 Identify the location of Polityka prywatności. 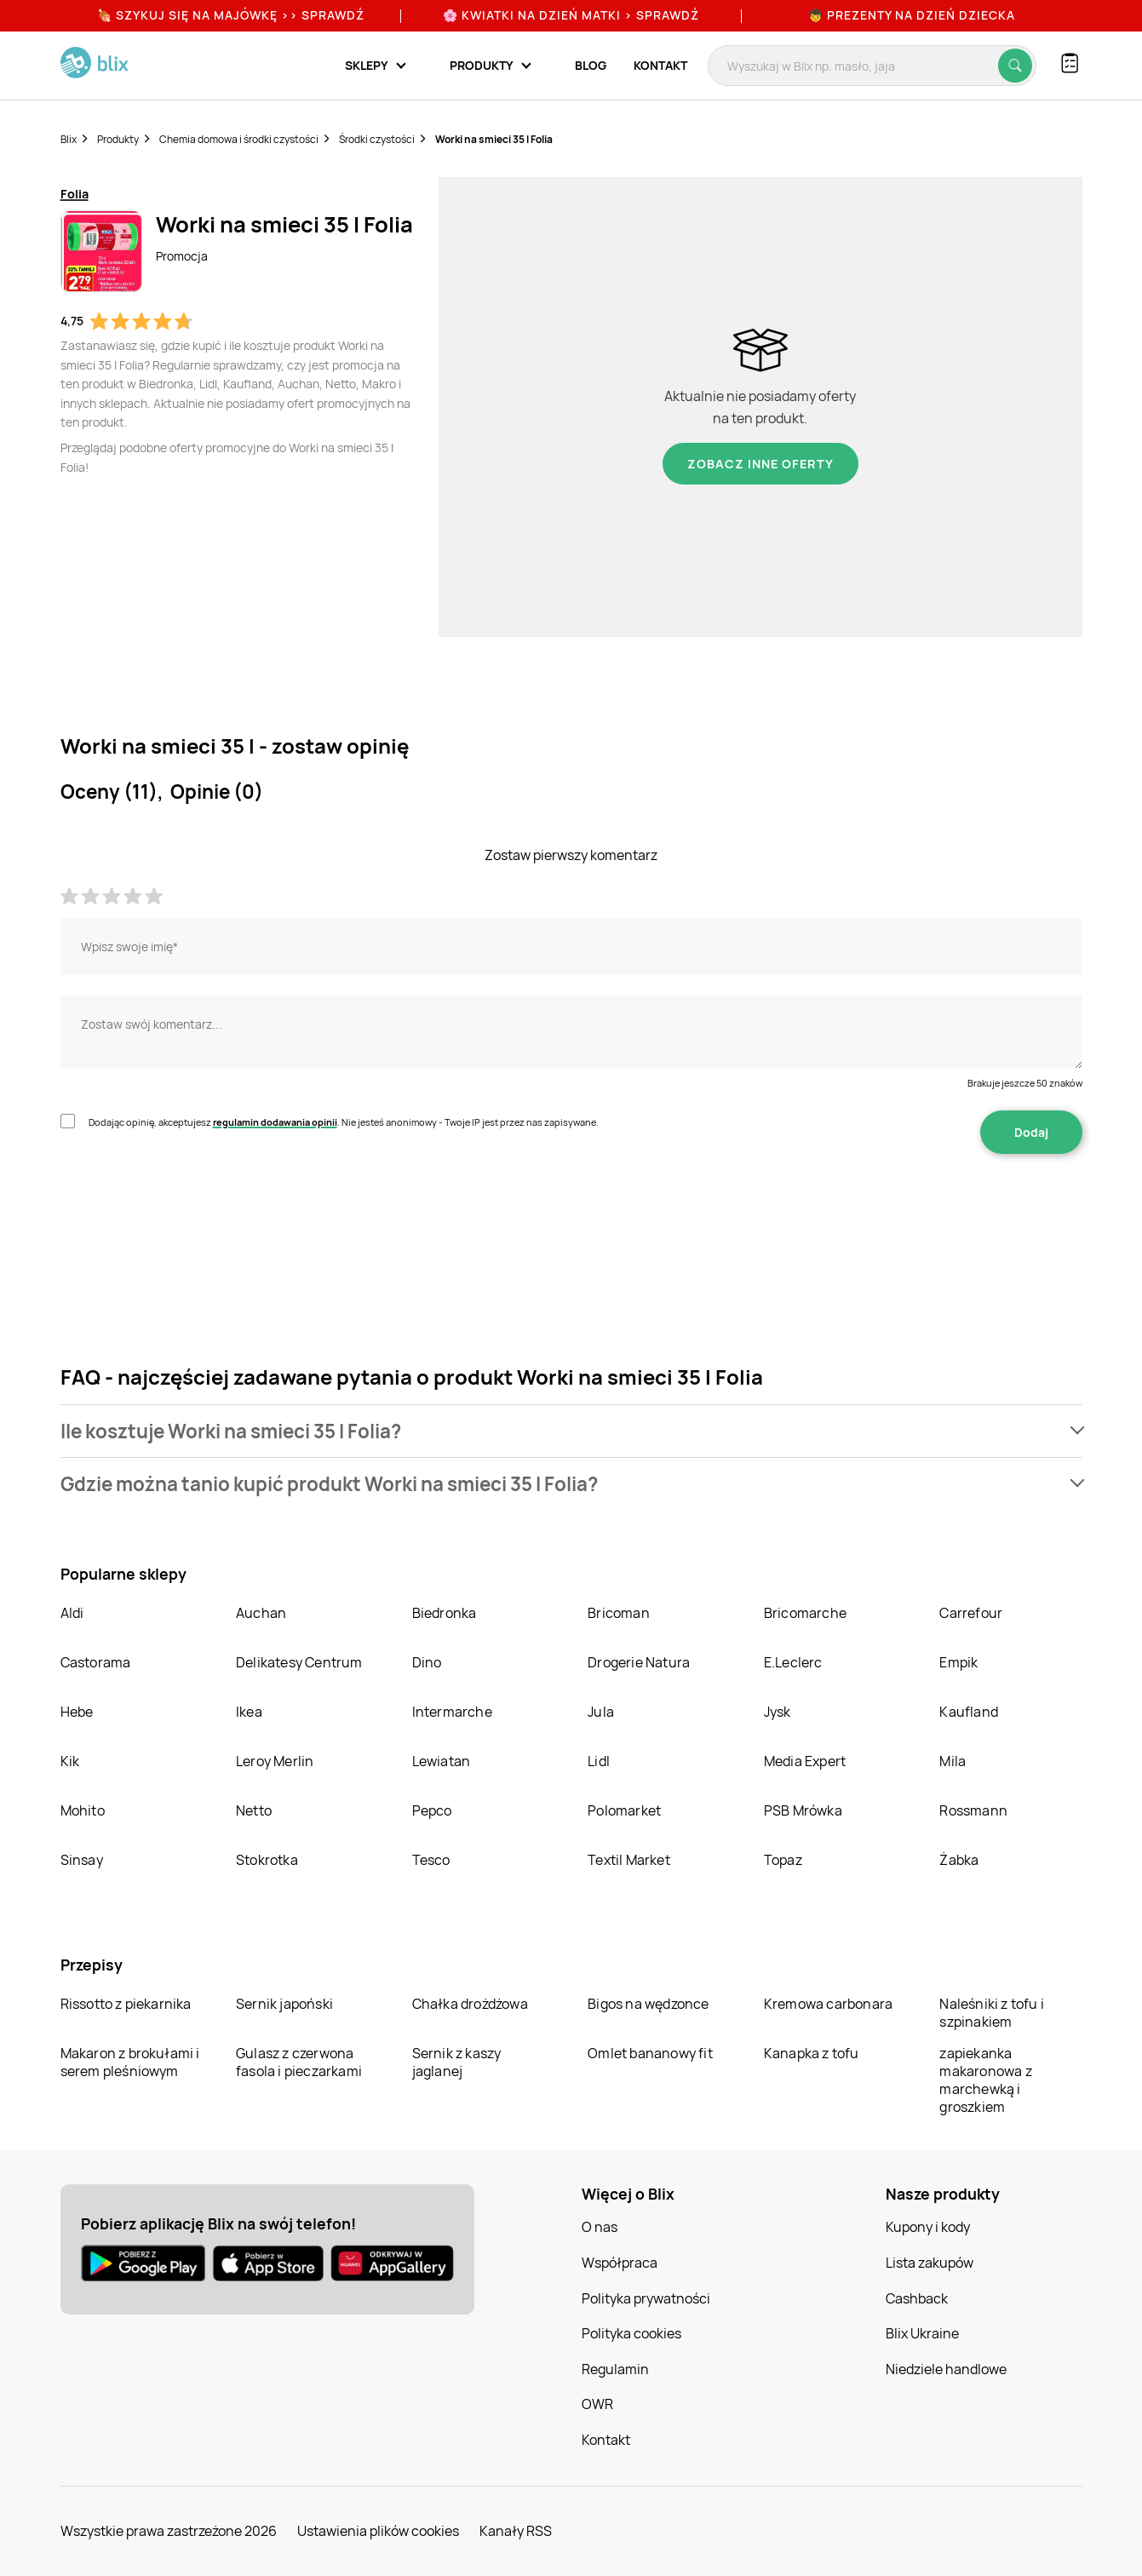
(646, 2298).